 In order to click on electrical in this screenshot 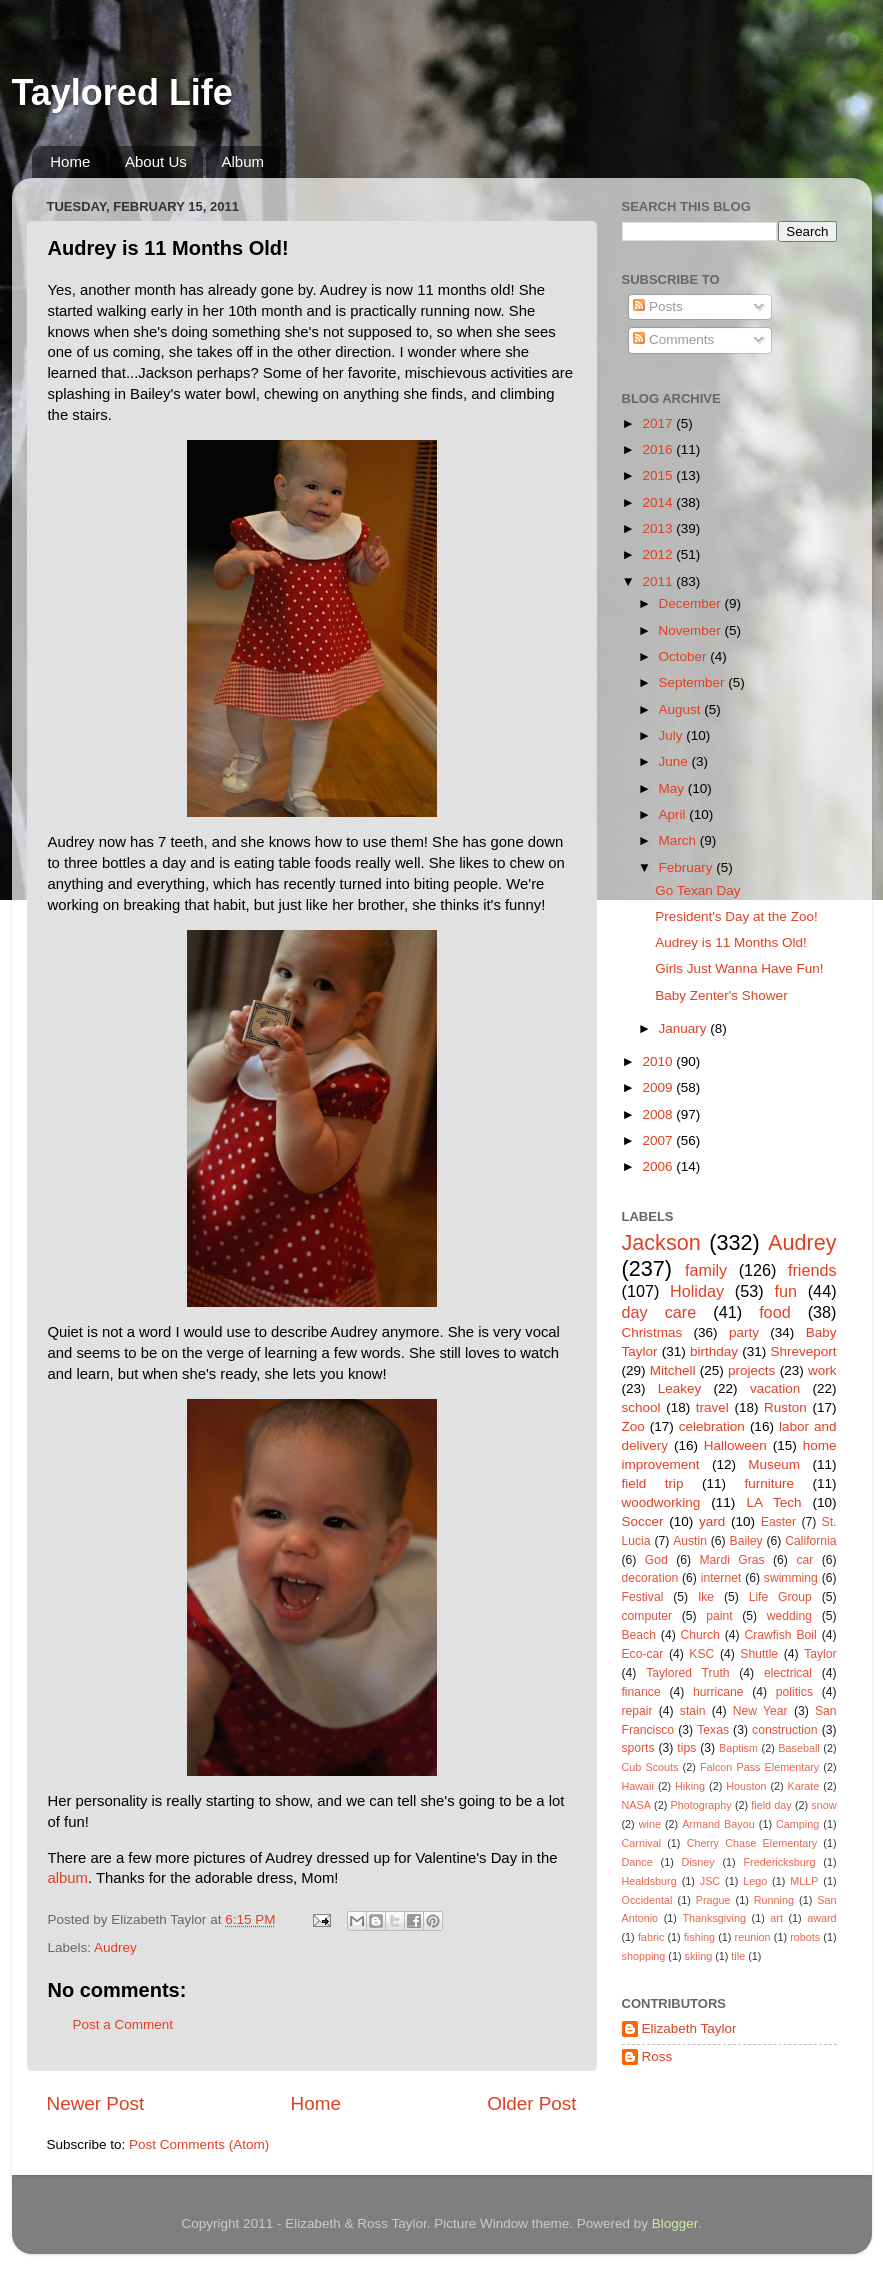, I will do `click(788, 1673)`.